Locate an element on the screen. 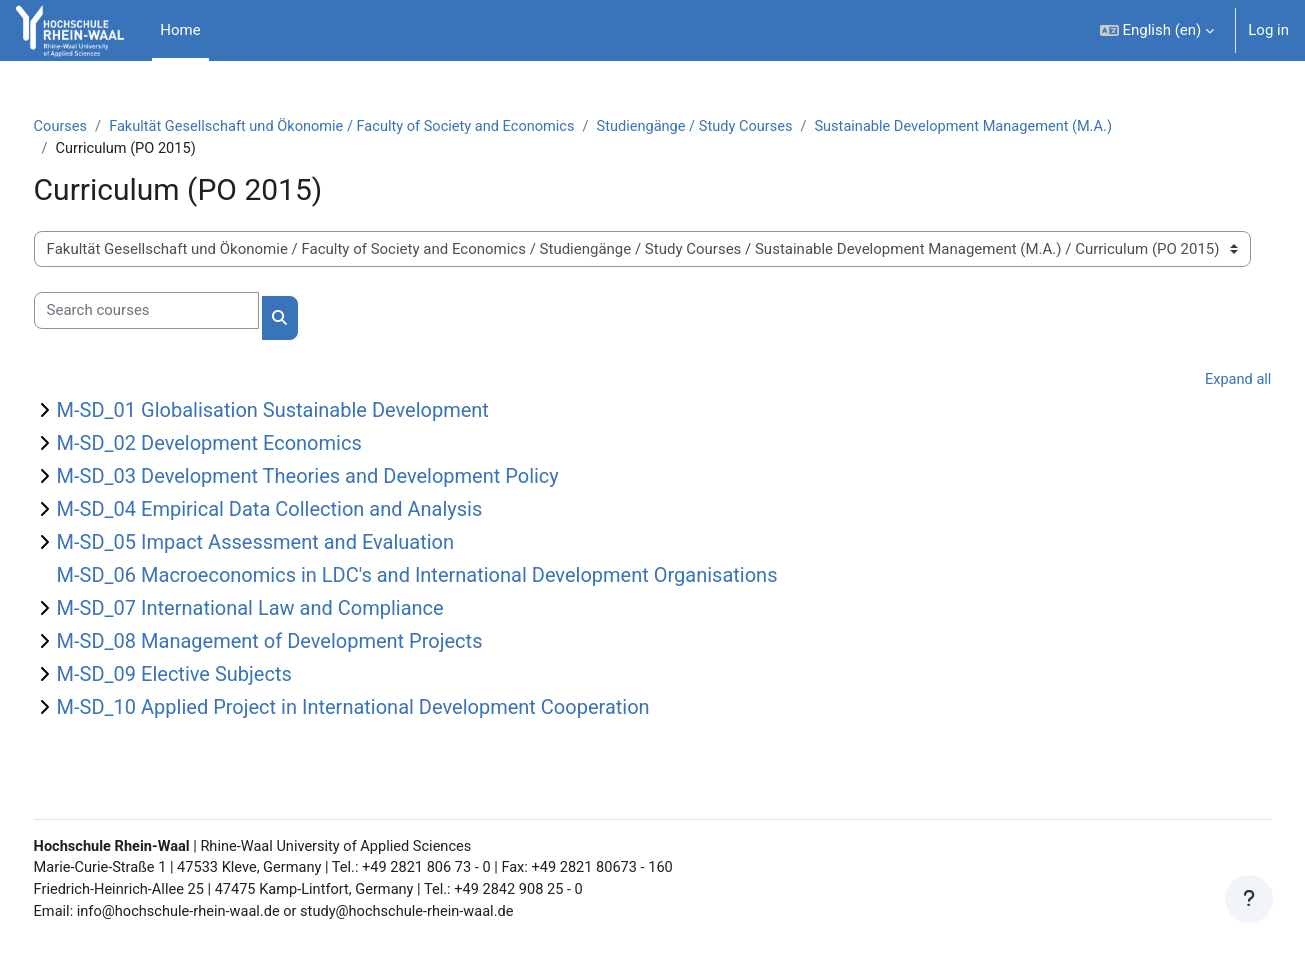  M-SD_06 Macroeconomics in LDC's and International Development Organisations is located at coordinates (454, 577).